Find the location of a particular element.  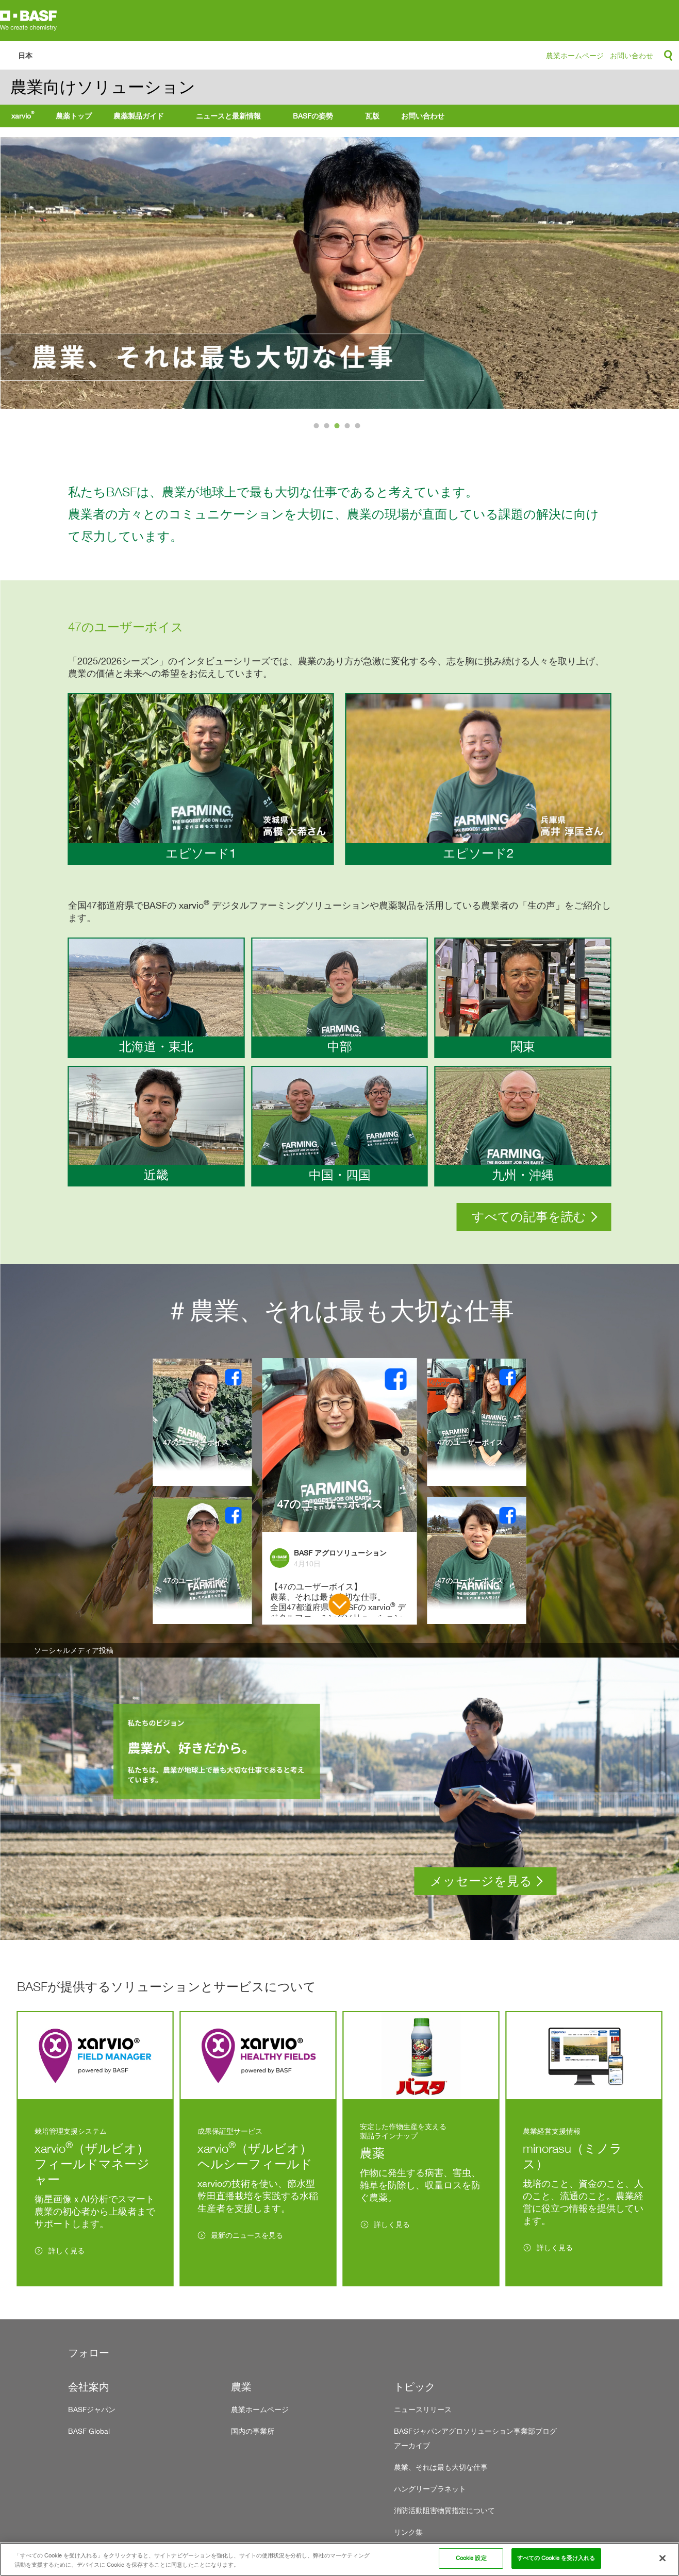

BASFの姿勢 [menuitem] is located at coordinates (313, 115).